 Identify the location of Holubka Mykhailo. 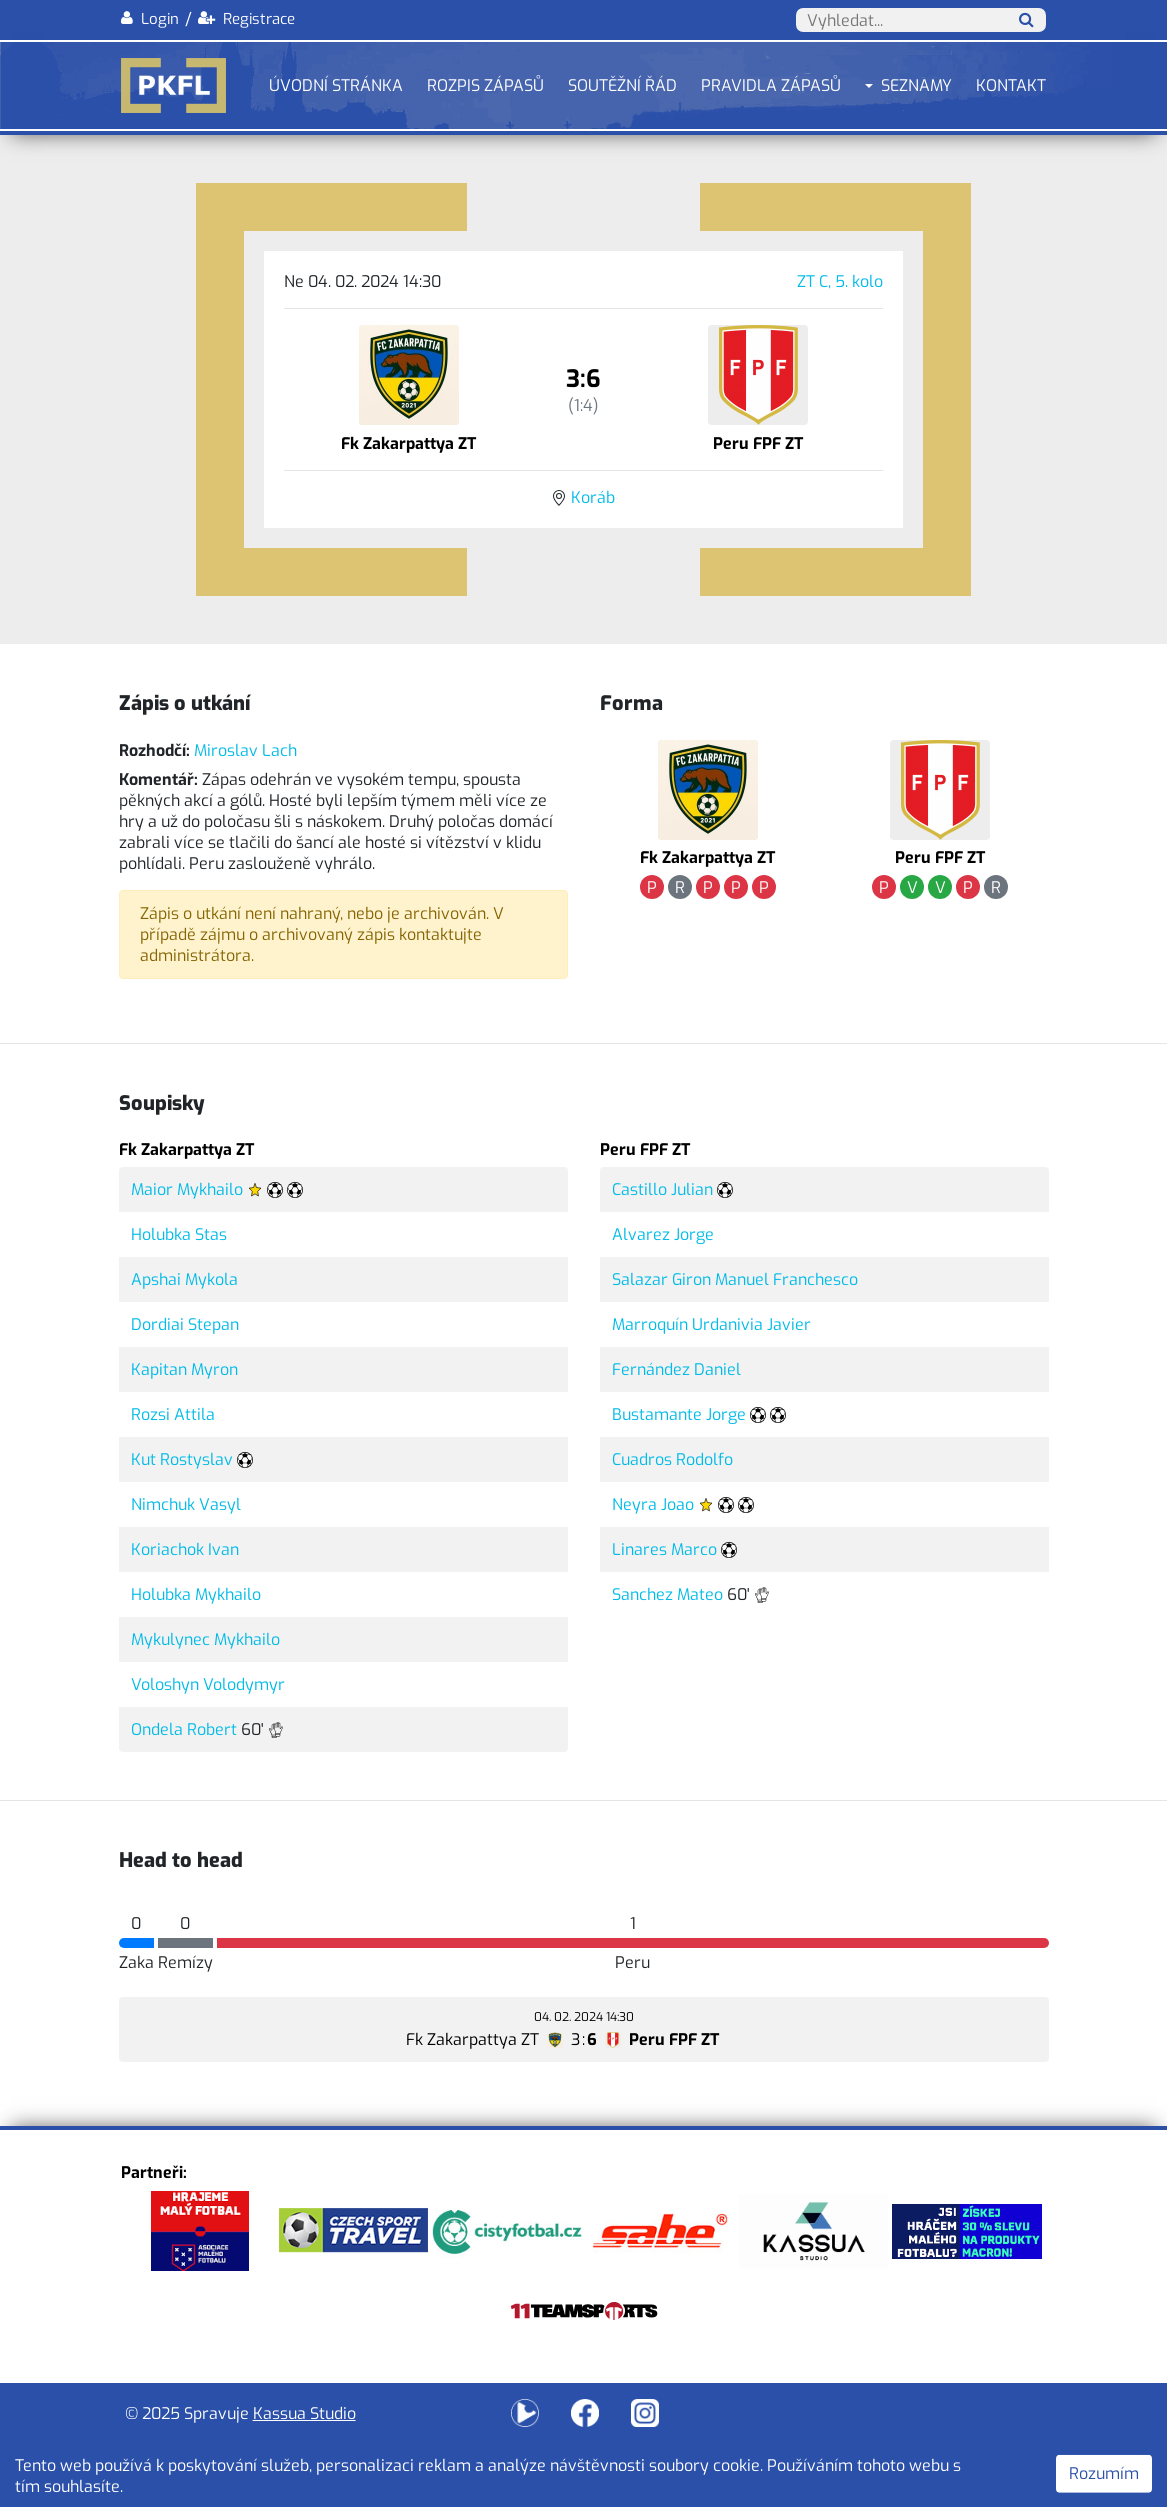
(196, 1594).